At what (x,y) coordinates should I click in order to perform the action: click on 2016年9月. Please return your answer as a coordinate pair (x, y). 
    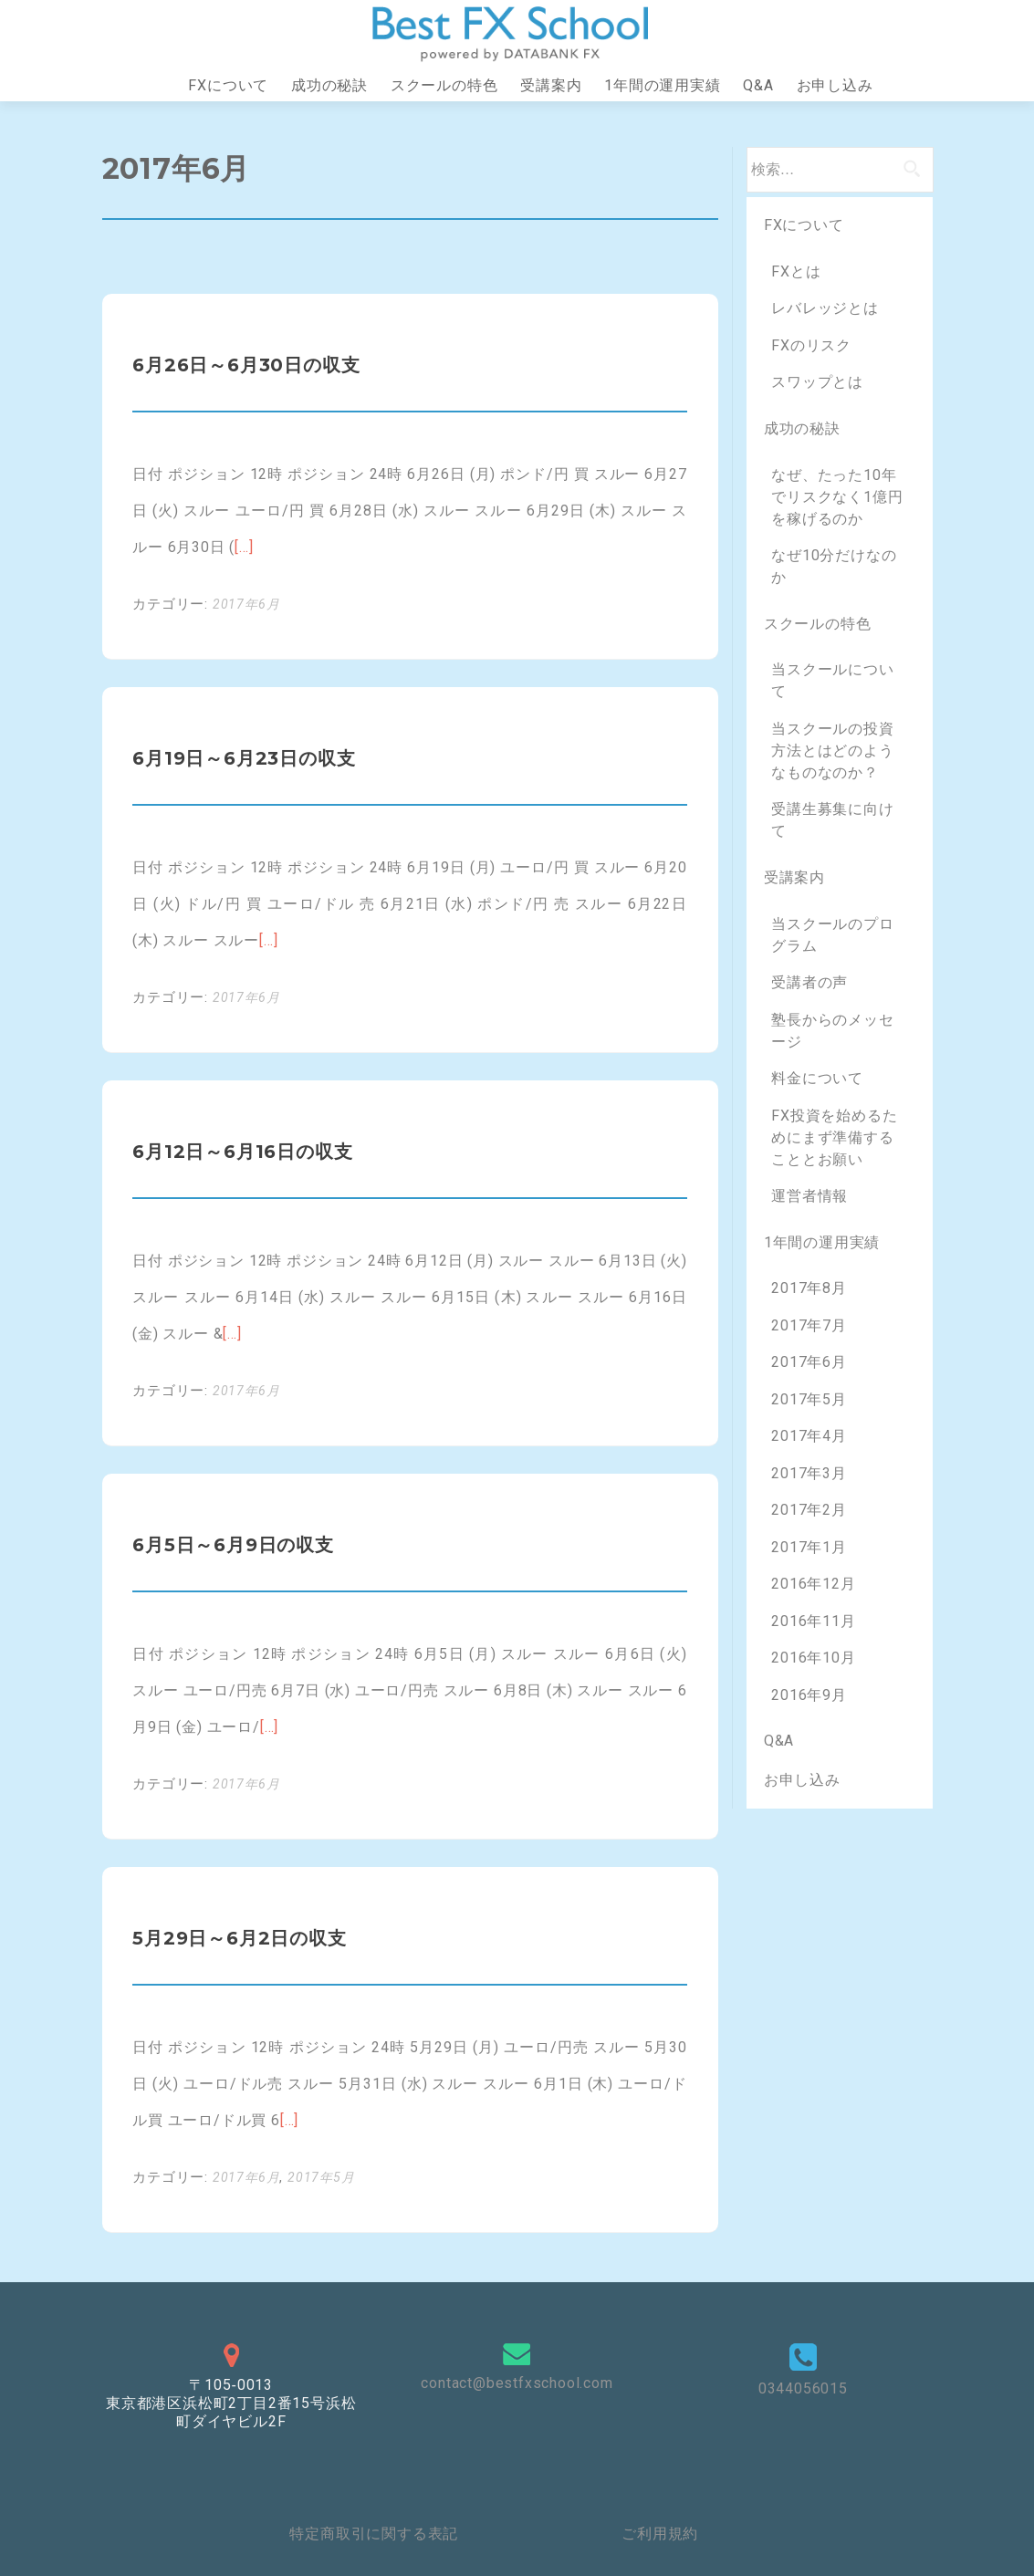
    Looking at the image, I should click on (809, 1695).